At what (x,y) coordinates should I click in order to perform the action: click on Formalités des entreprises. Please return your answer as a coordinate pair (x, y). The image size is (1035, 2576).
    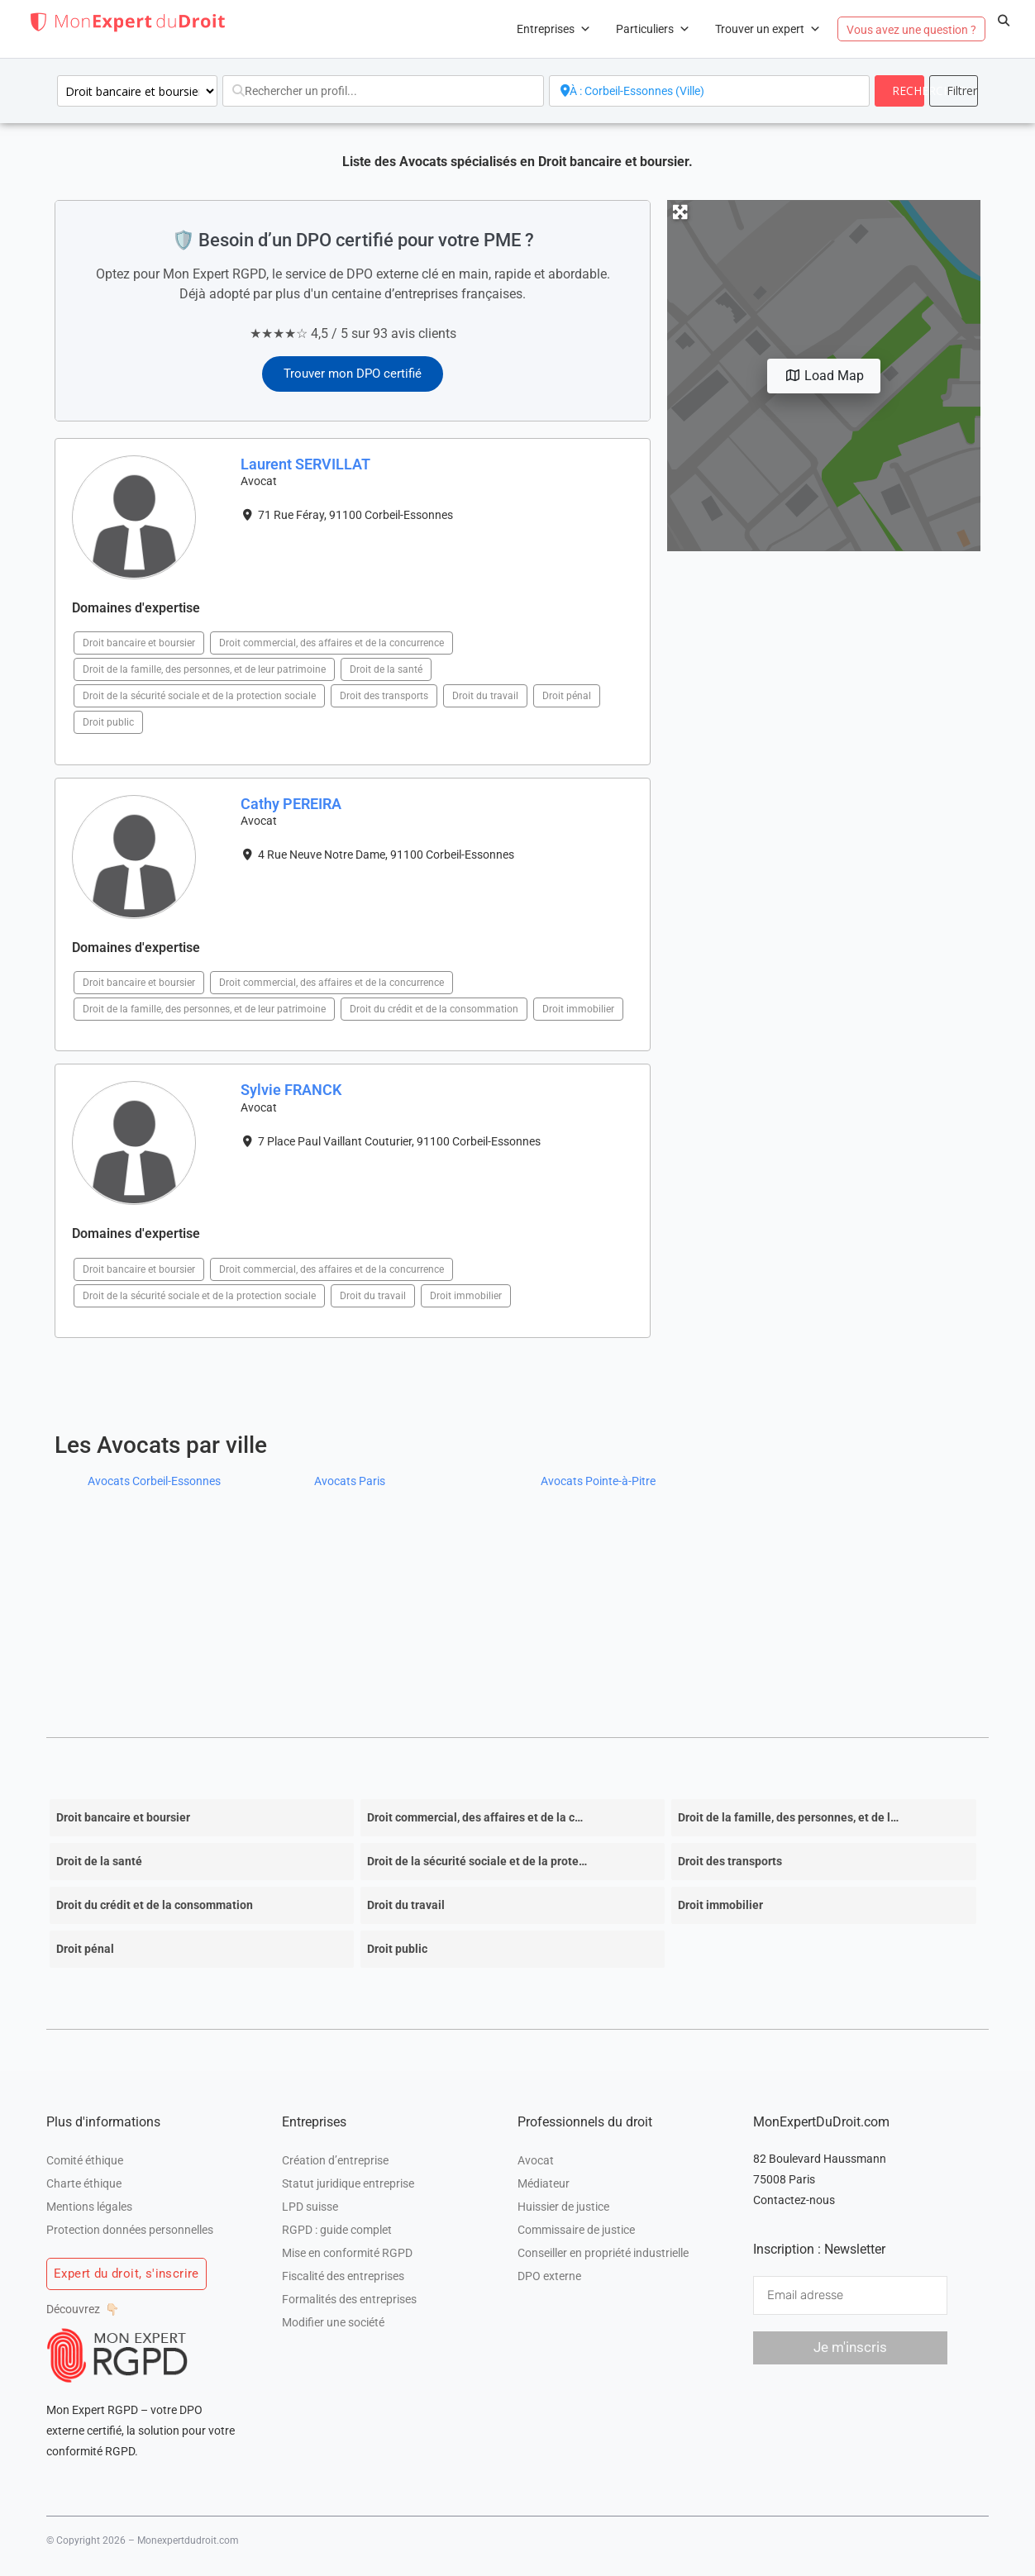
    Looking at the image, I should click on (349, 2299).